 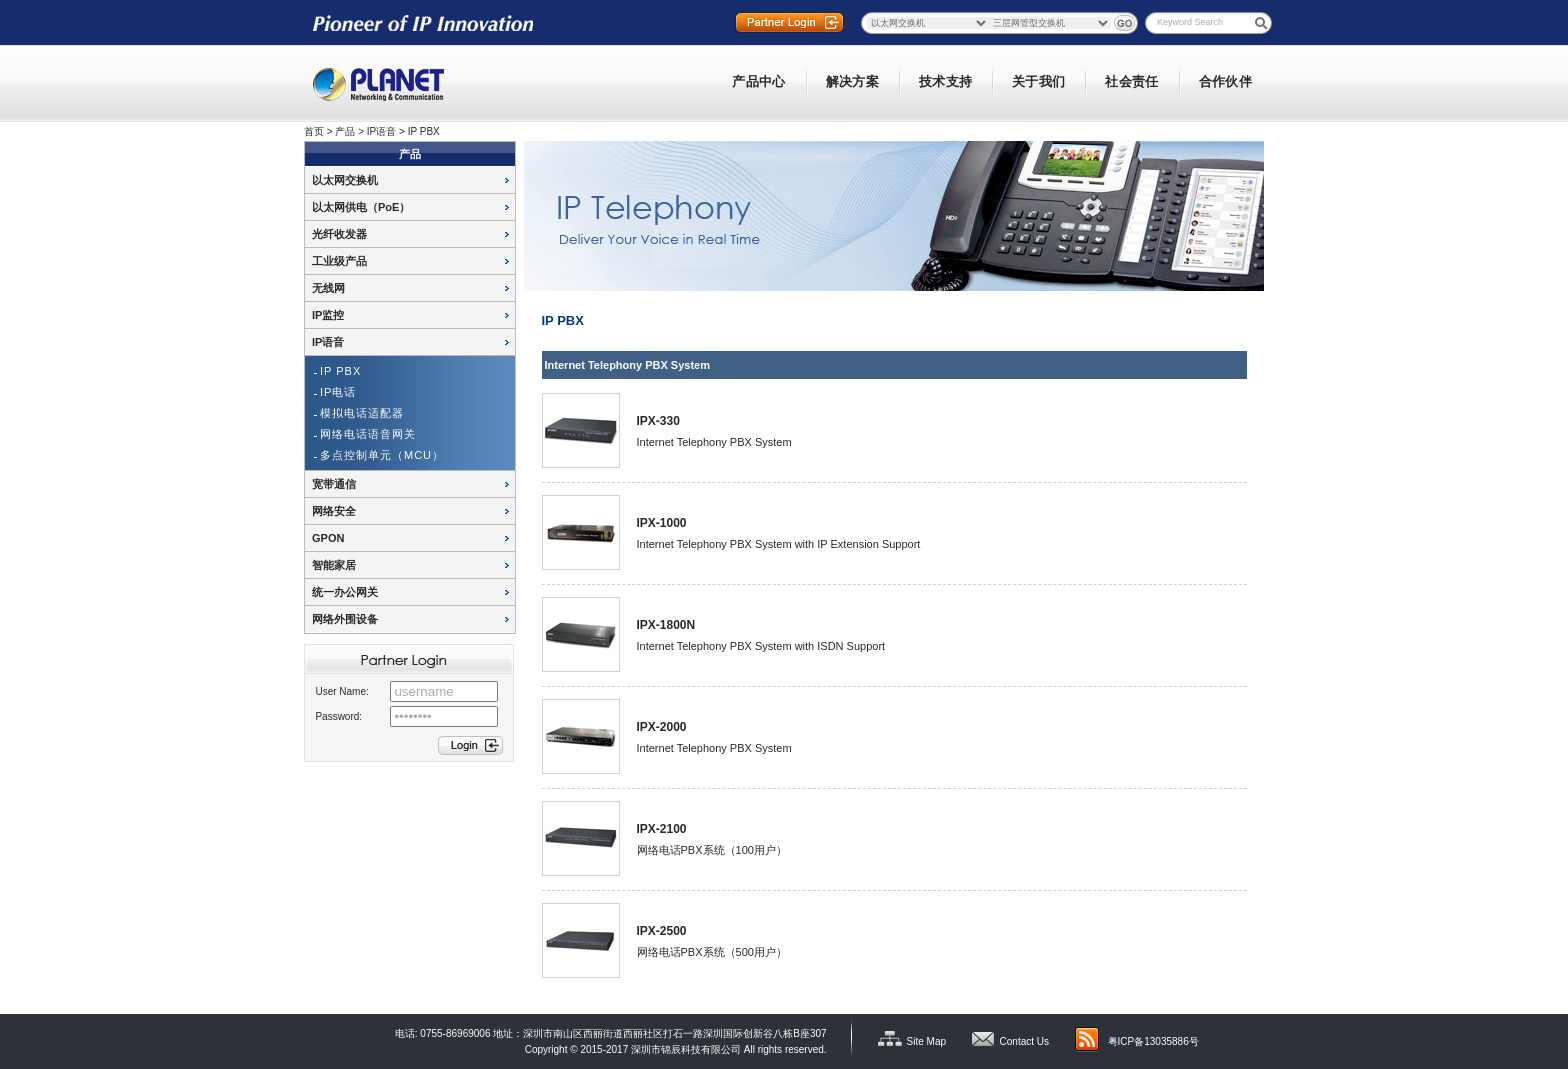 I want to click on 工业级产品, so click(x=339, y=261).